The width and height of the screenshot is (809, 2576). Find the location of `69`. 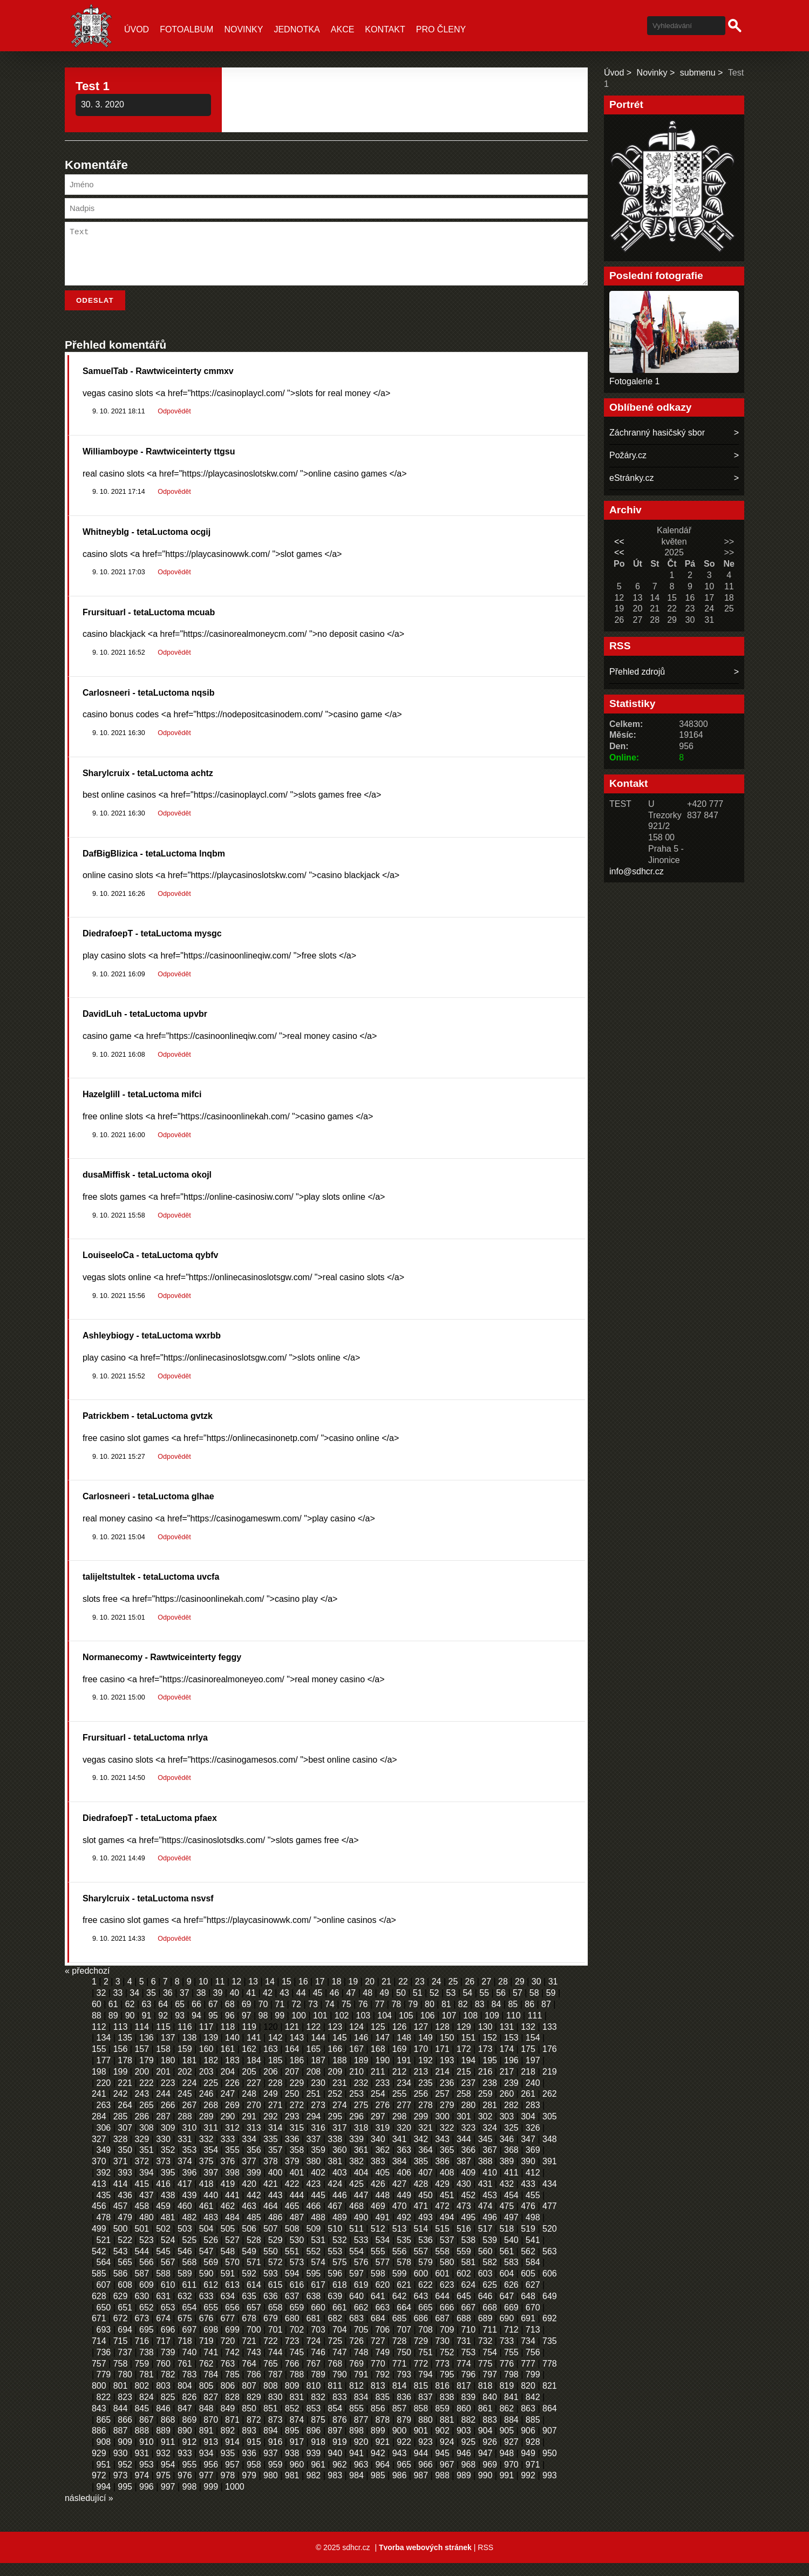

69 is located at coordinates (246, 2017).